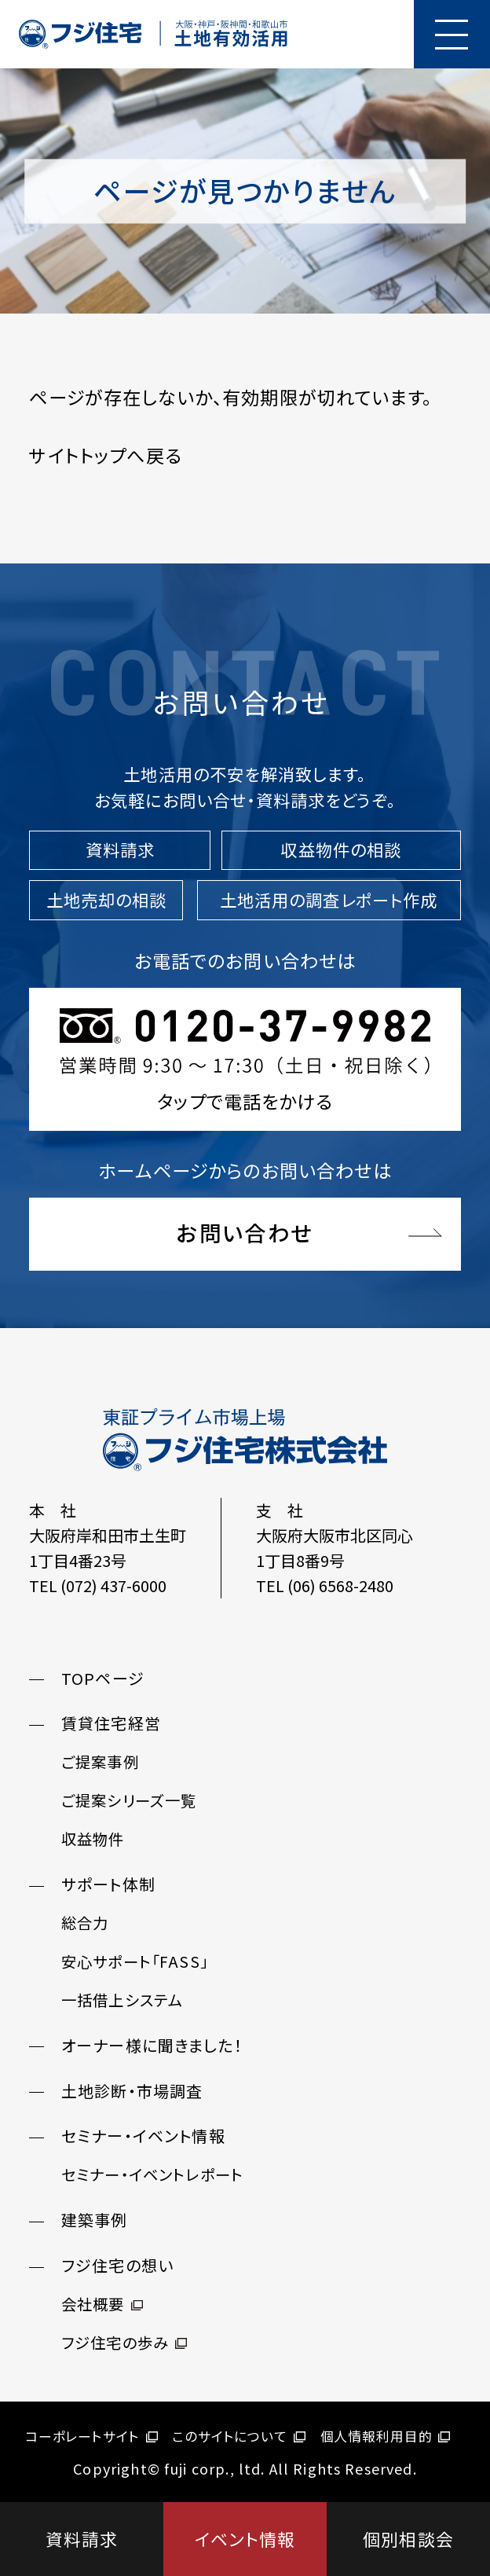 This screenshot has width=490, height=2576. What do you see at coordinates (105, 455) in the screenshot?
I see `サイトトップへ戻る` at bounding box center [105, 455].